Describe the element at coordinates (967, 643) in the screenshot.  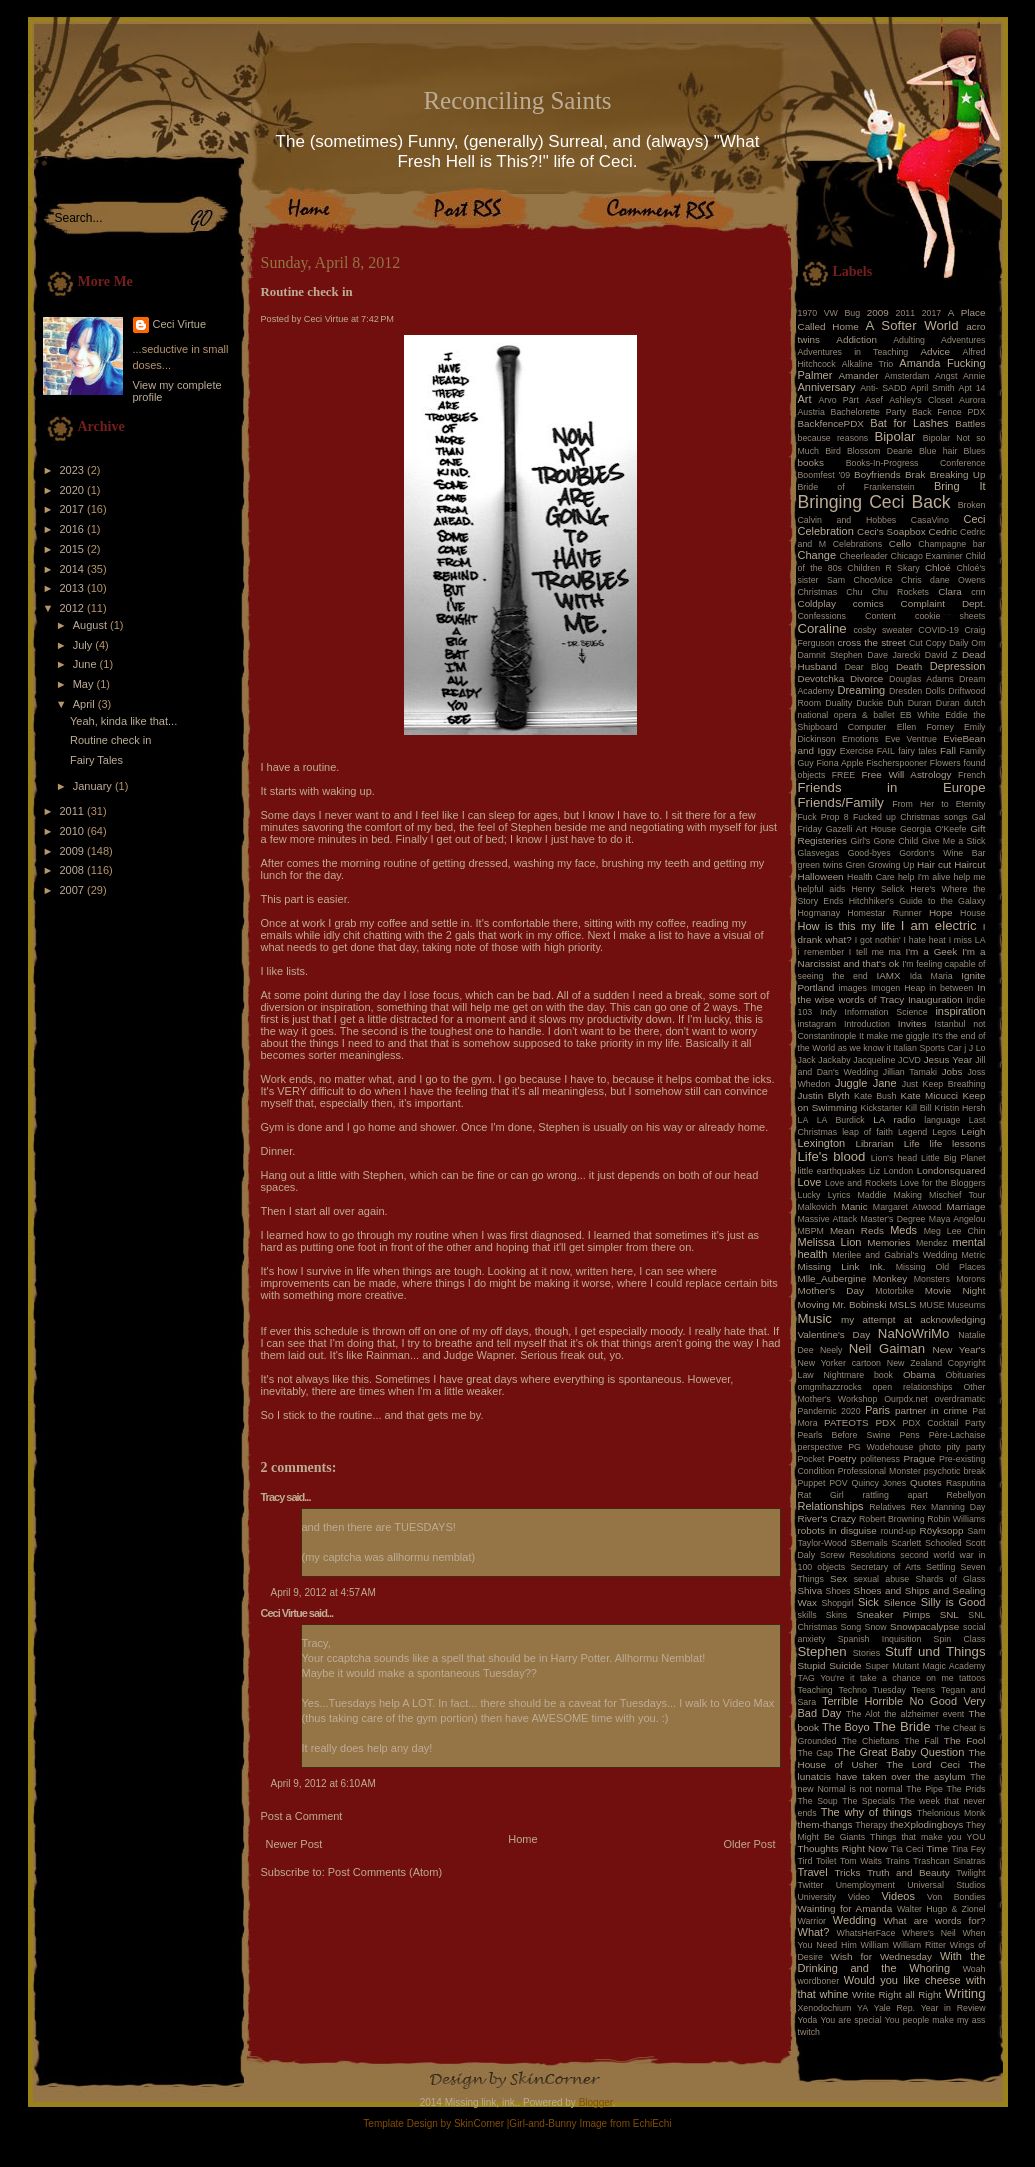
I see `Daily Om` at that location.